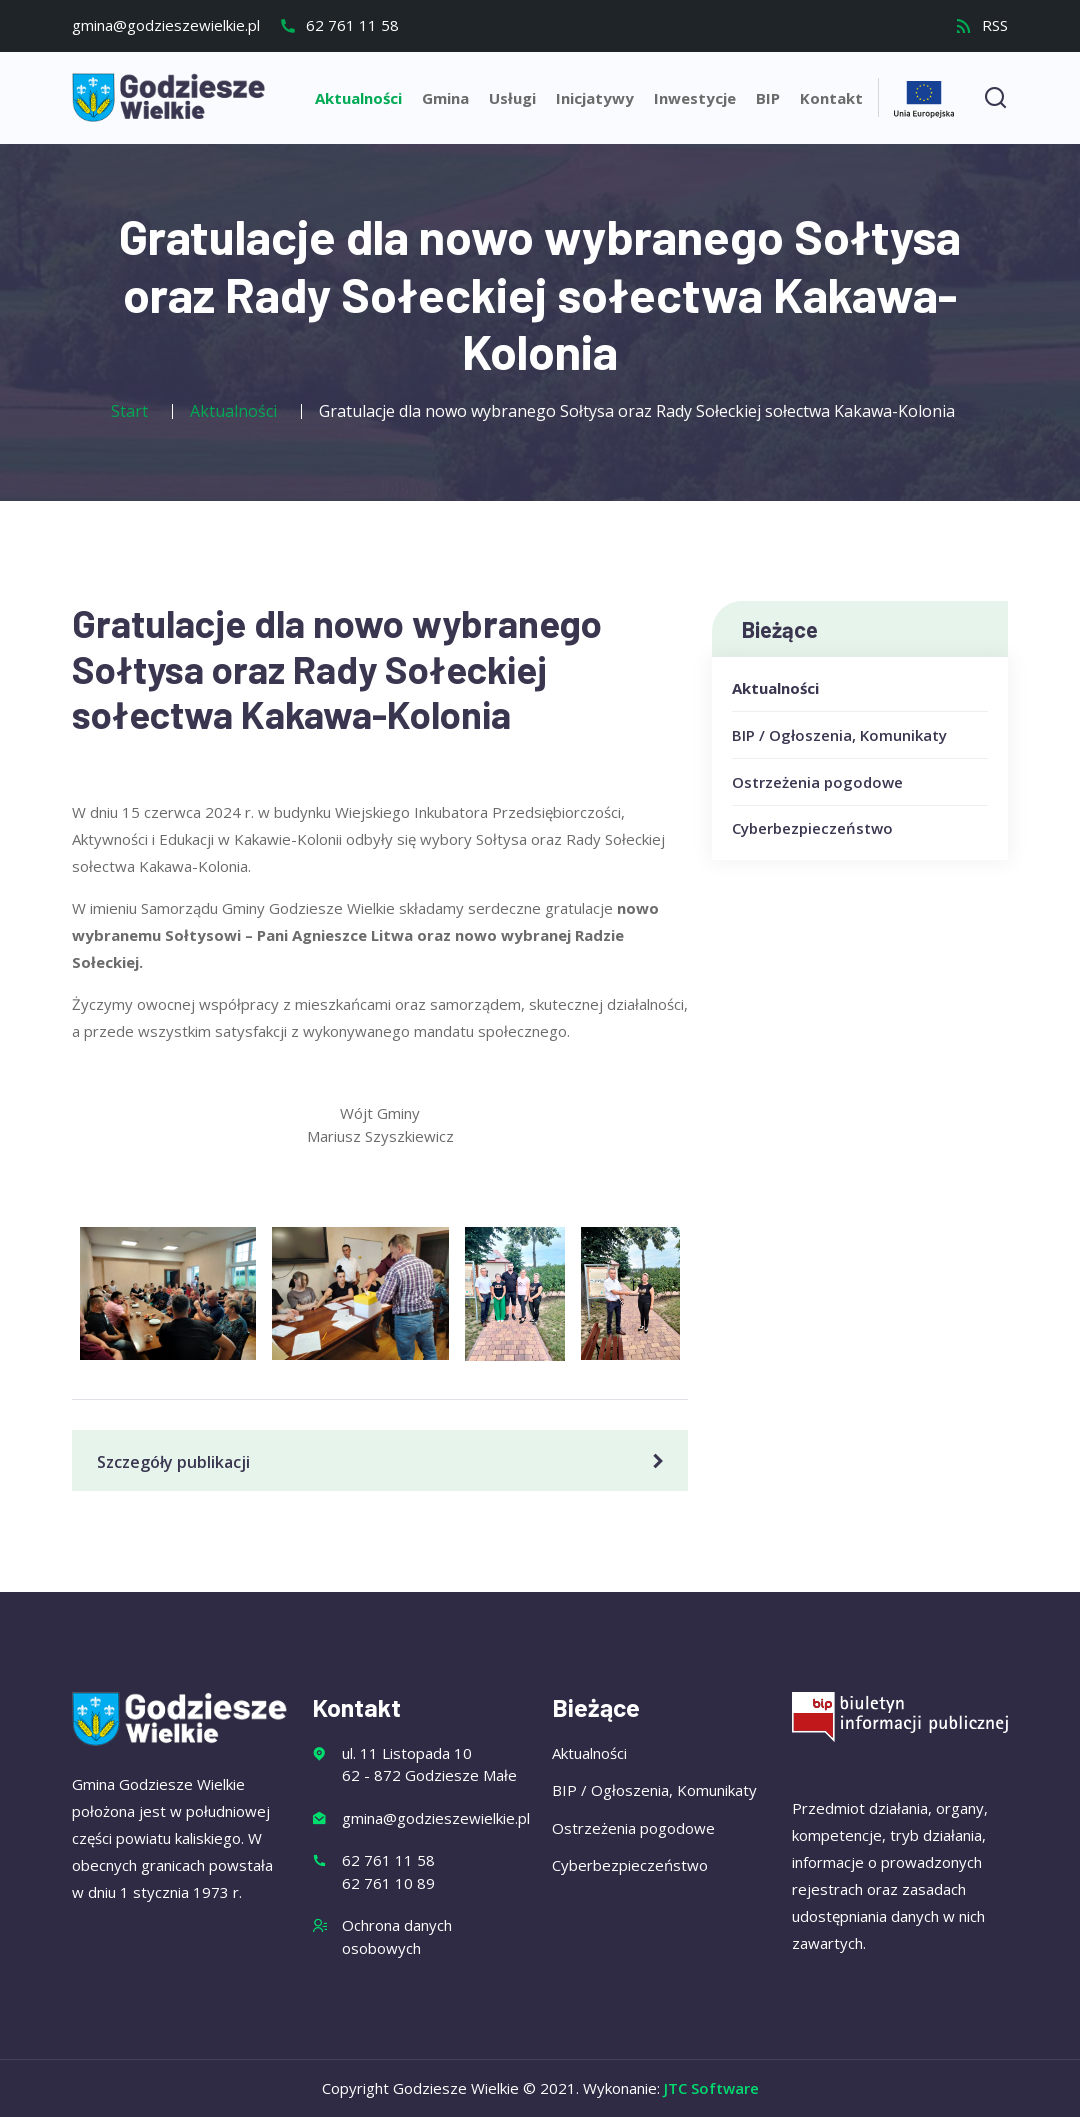 This screenshot has width=1080, height=2117. Describe the element at coordinates (981, 25) in the screenshot. I see `RSS` at that location.